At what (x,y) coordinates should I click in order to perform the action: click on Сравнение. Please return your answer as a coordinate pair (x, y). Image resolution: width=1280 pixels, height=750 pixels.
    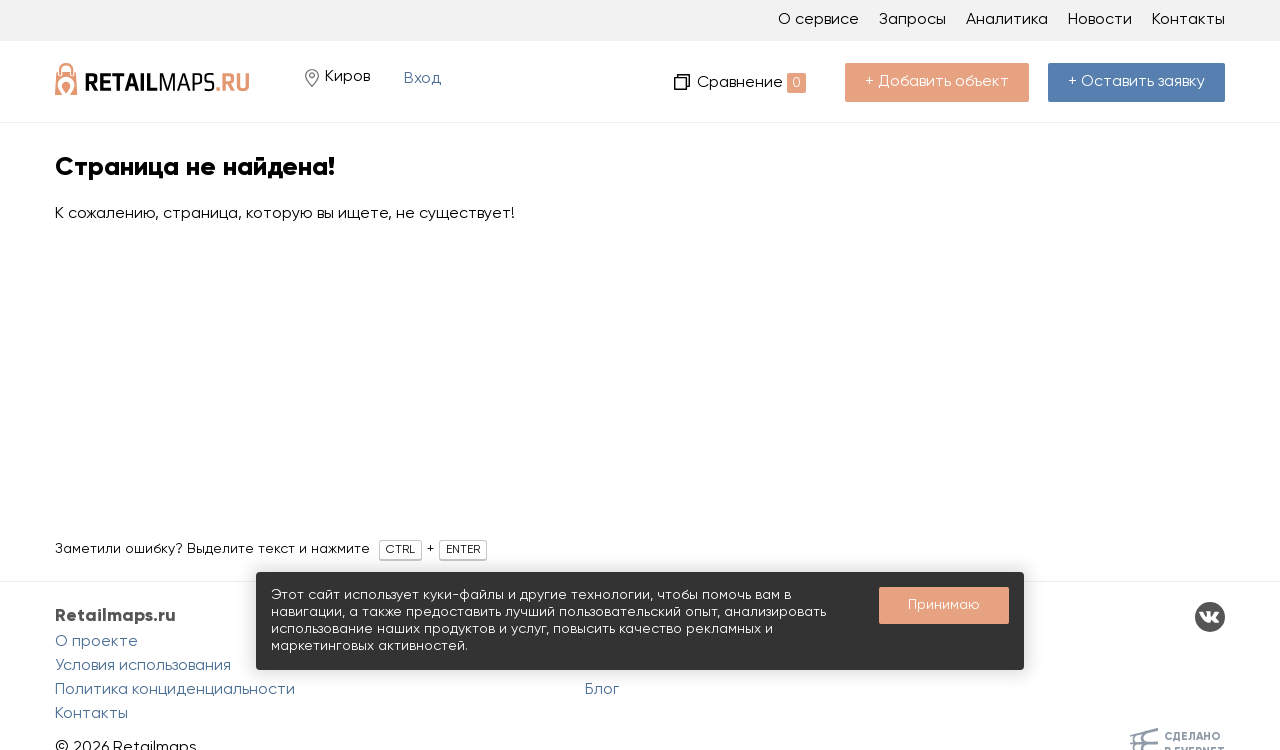
    Looking at the image, I should click on (751, 83).